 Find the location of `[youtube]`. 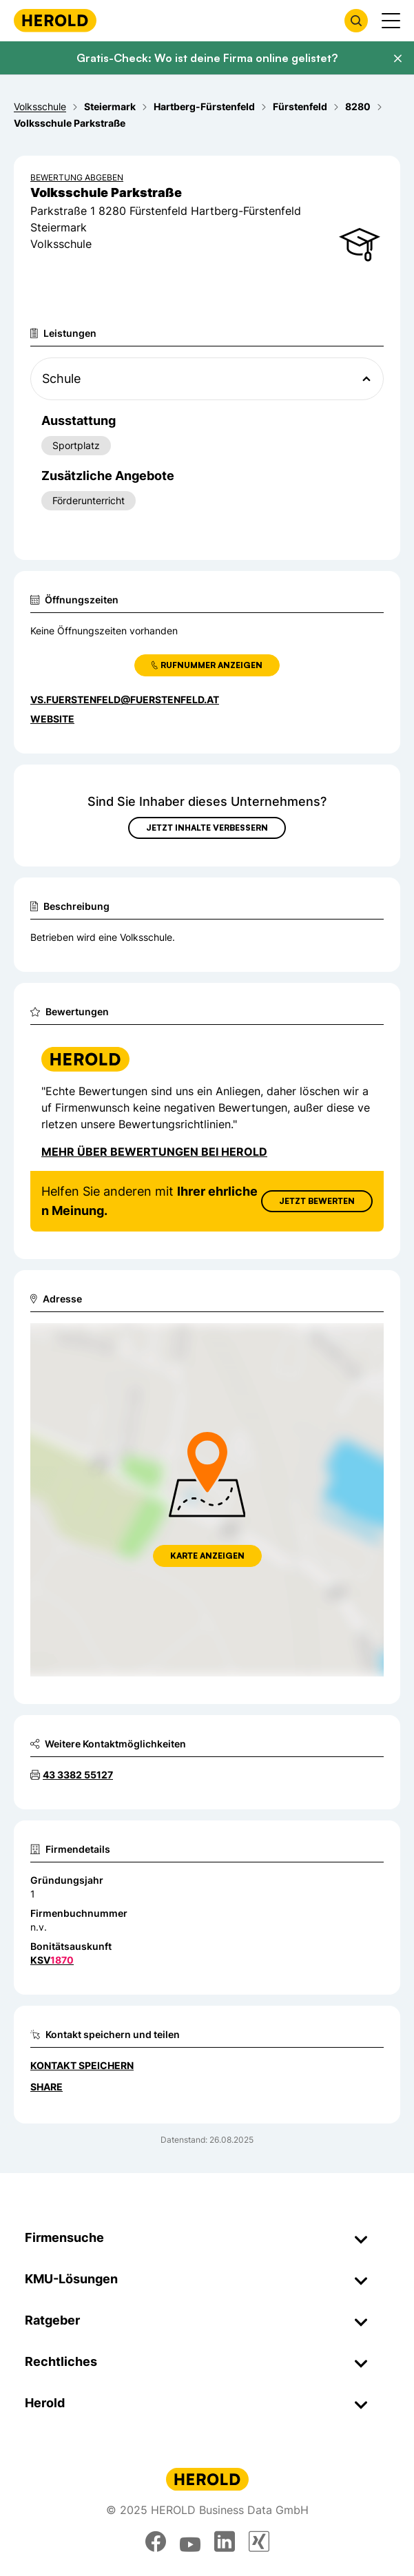

[youtube] is located at coordinates (190, 2541).